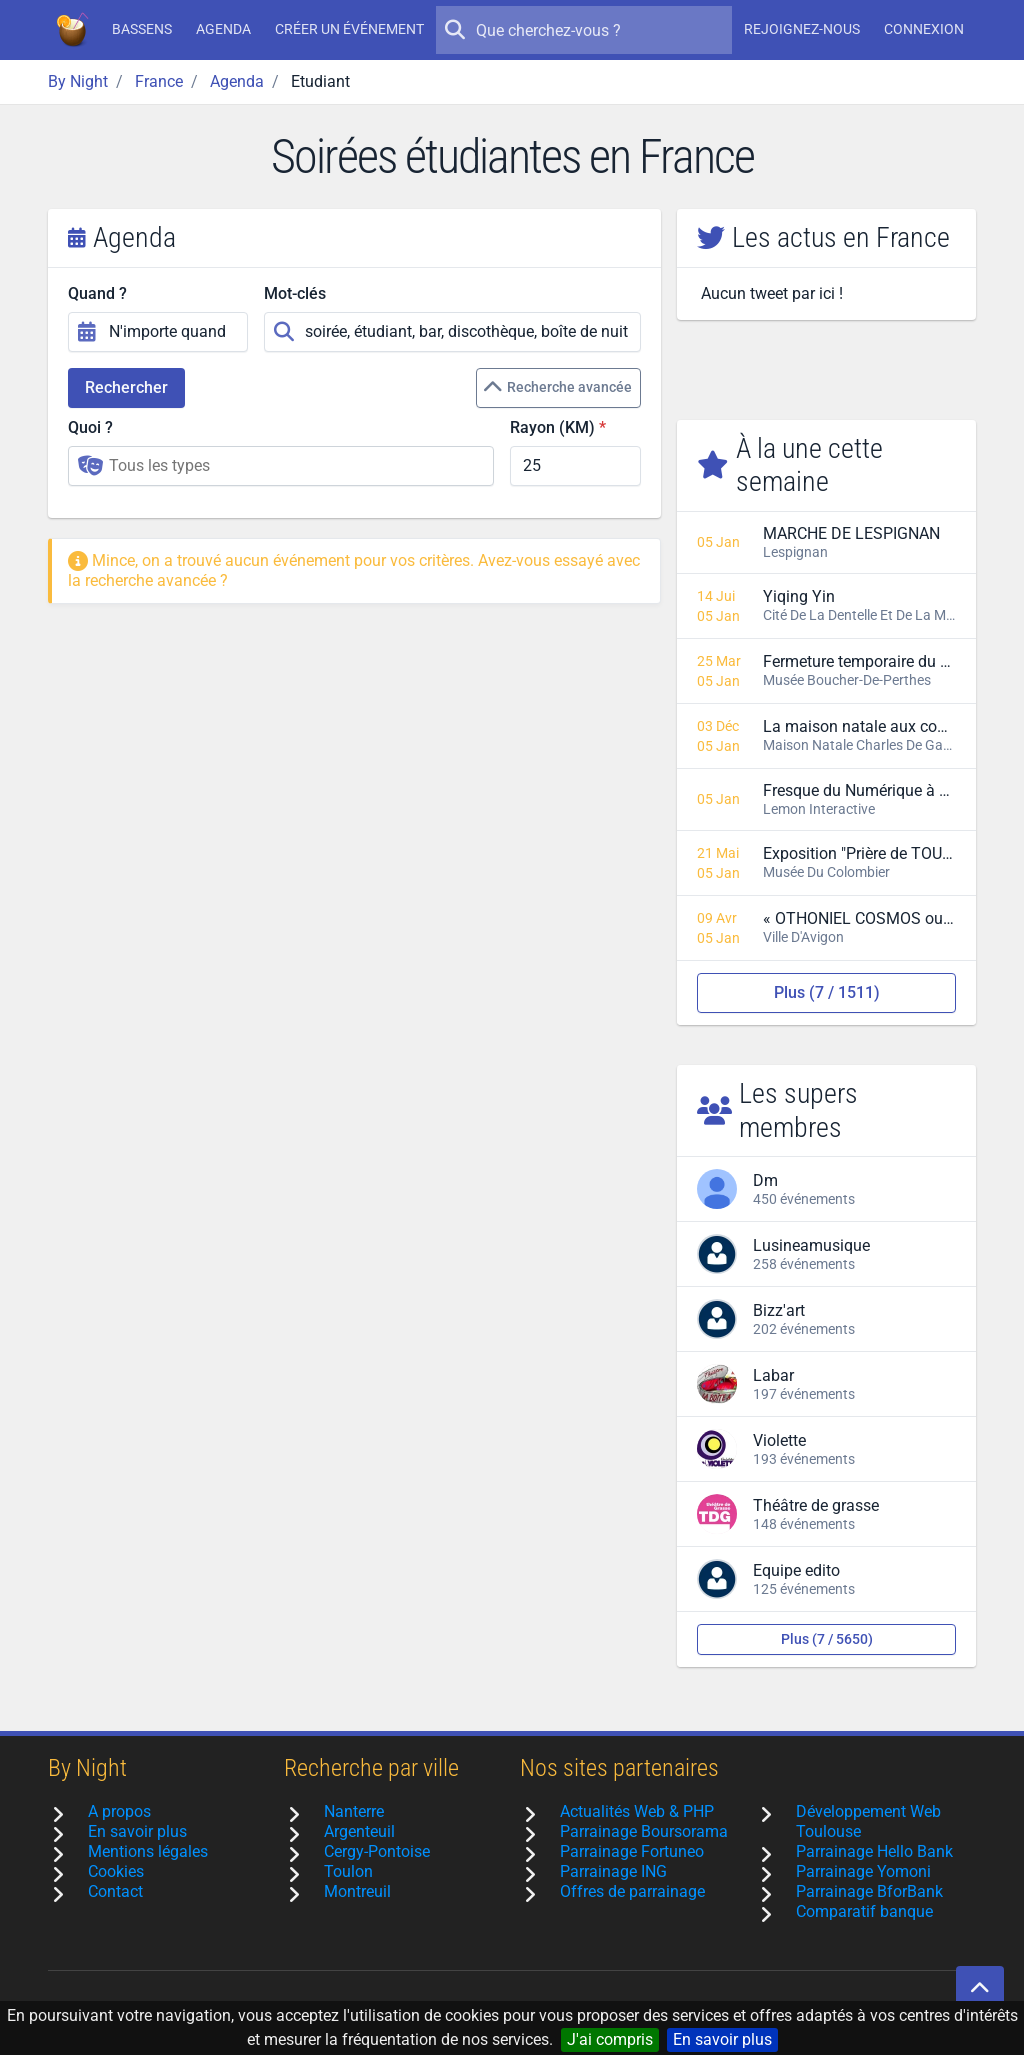  What do you see at coordinates (357, 1891) in the screenshot?
I see `Montreuil` at bounding box center [357, 1891].